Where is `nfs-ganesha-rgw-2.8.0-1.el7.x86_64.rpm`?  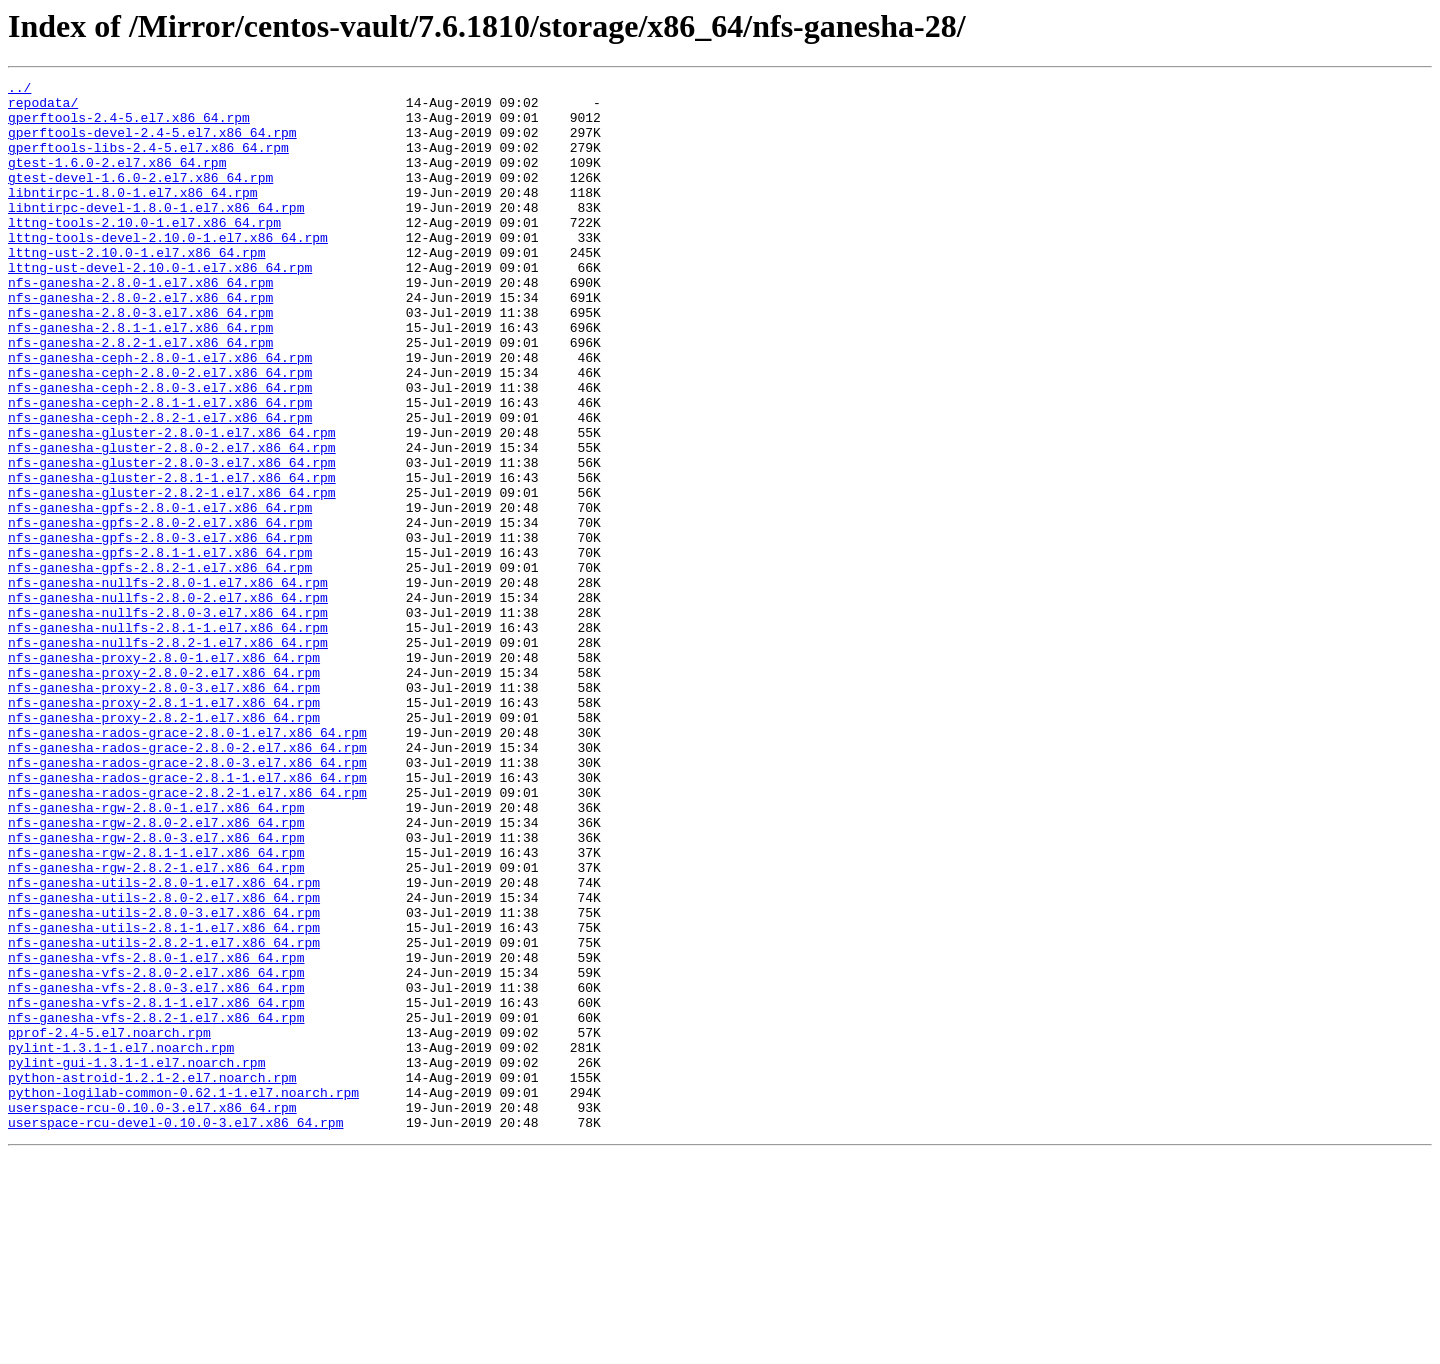 nfs-ganesha-rgw-2.8.0-1.el7.x86_64.rpm is located at coordinates (156, 954).